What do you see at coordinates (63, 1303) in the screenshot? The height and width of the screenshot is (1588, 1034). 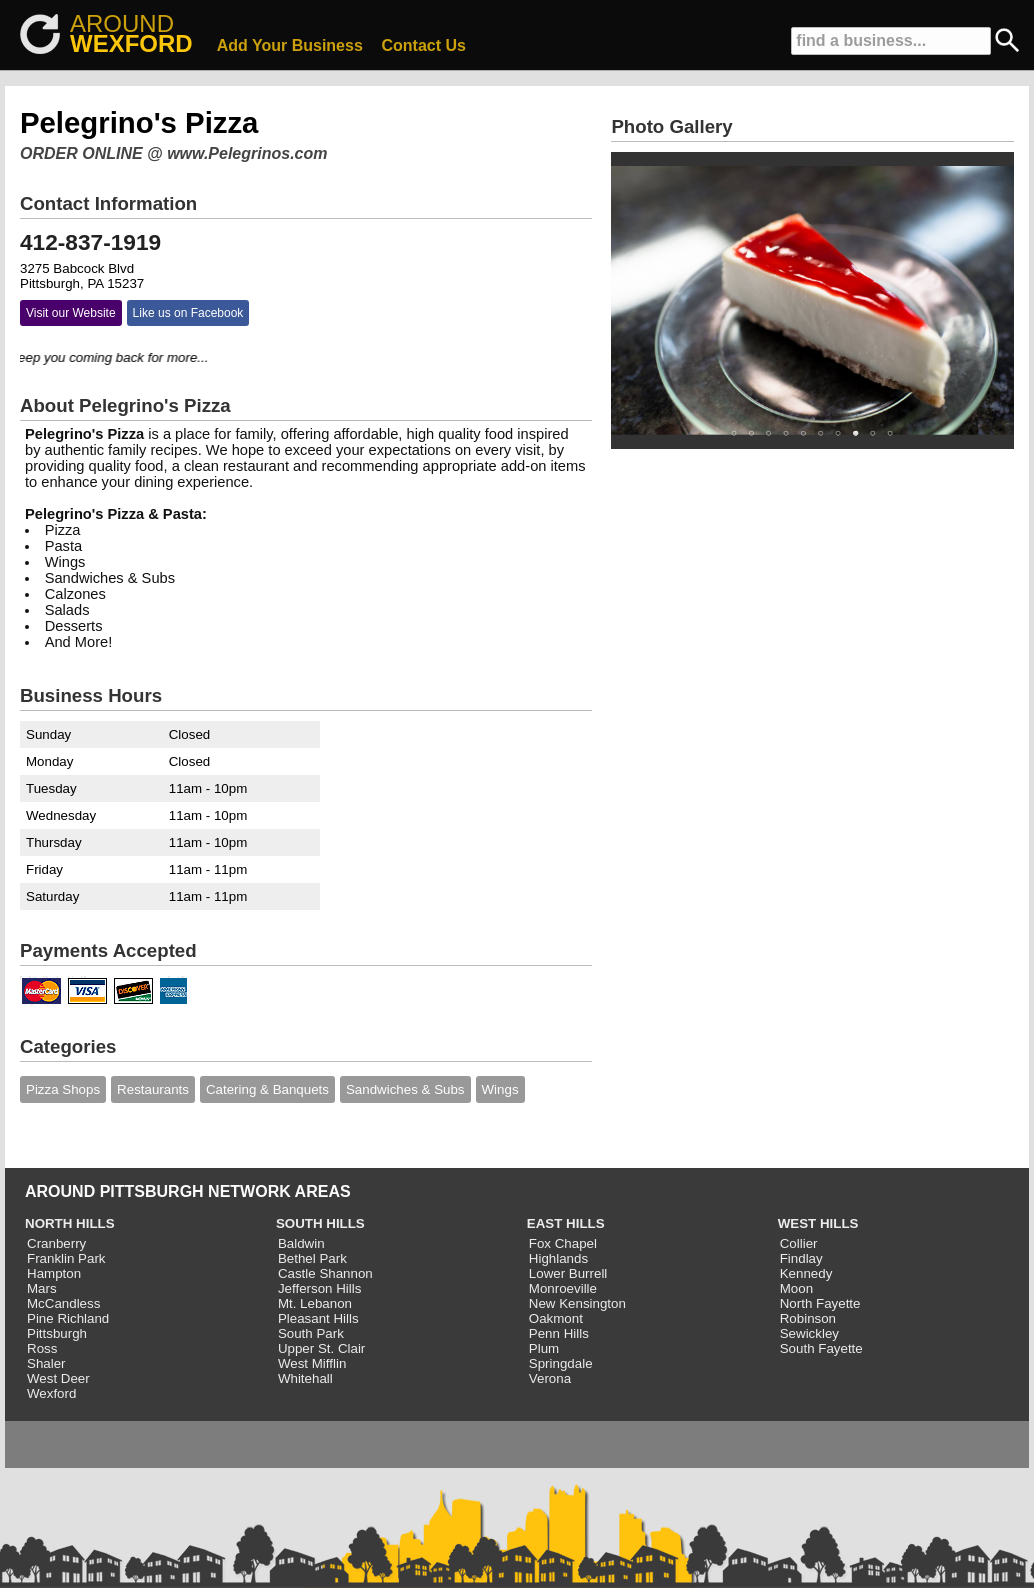 I see `McCandless` at bounding box center [63, 1303].